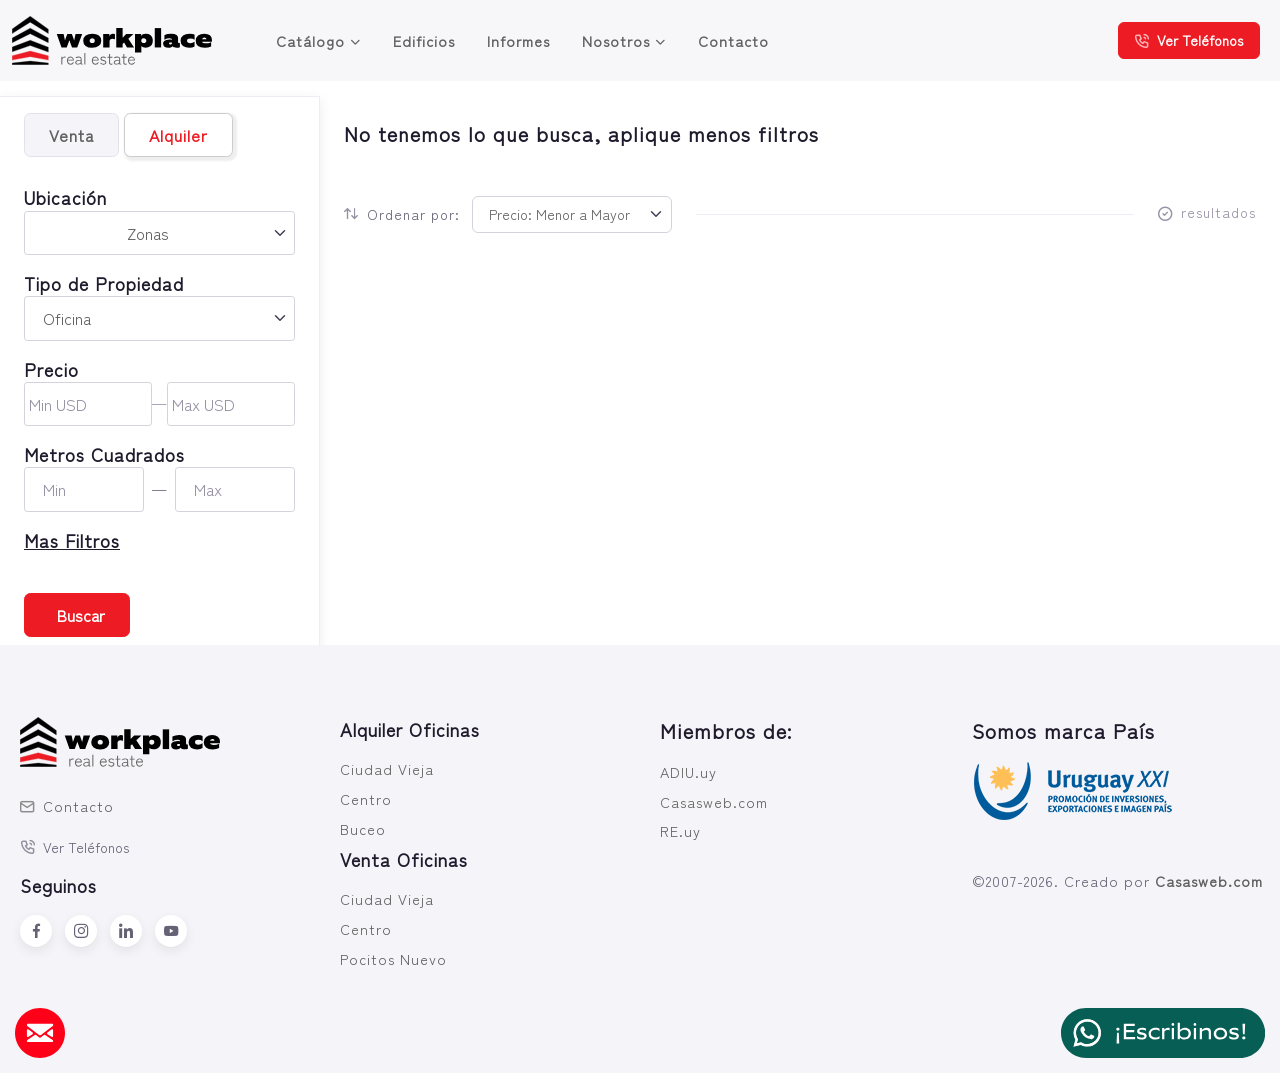 Image resolution: width=1280 pixels, height=1073 pixels. I want to click on ADIU.uy, so click(688, 771).